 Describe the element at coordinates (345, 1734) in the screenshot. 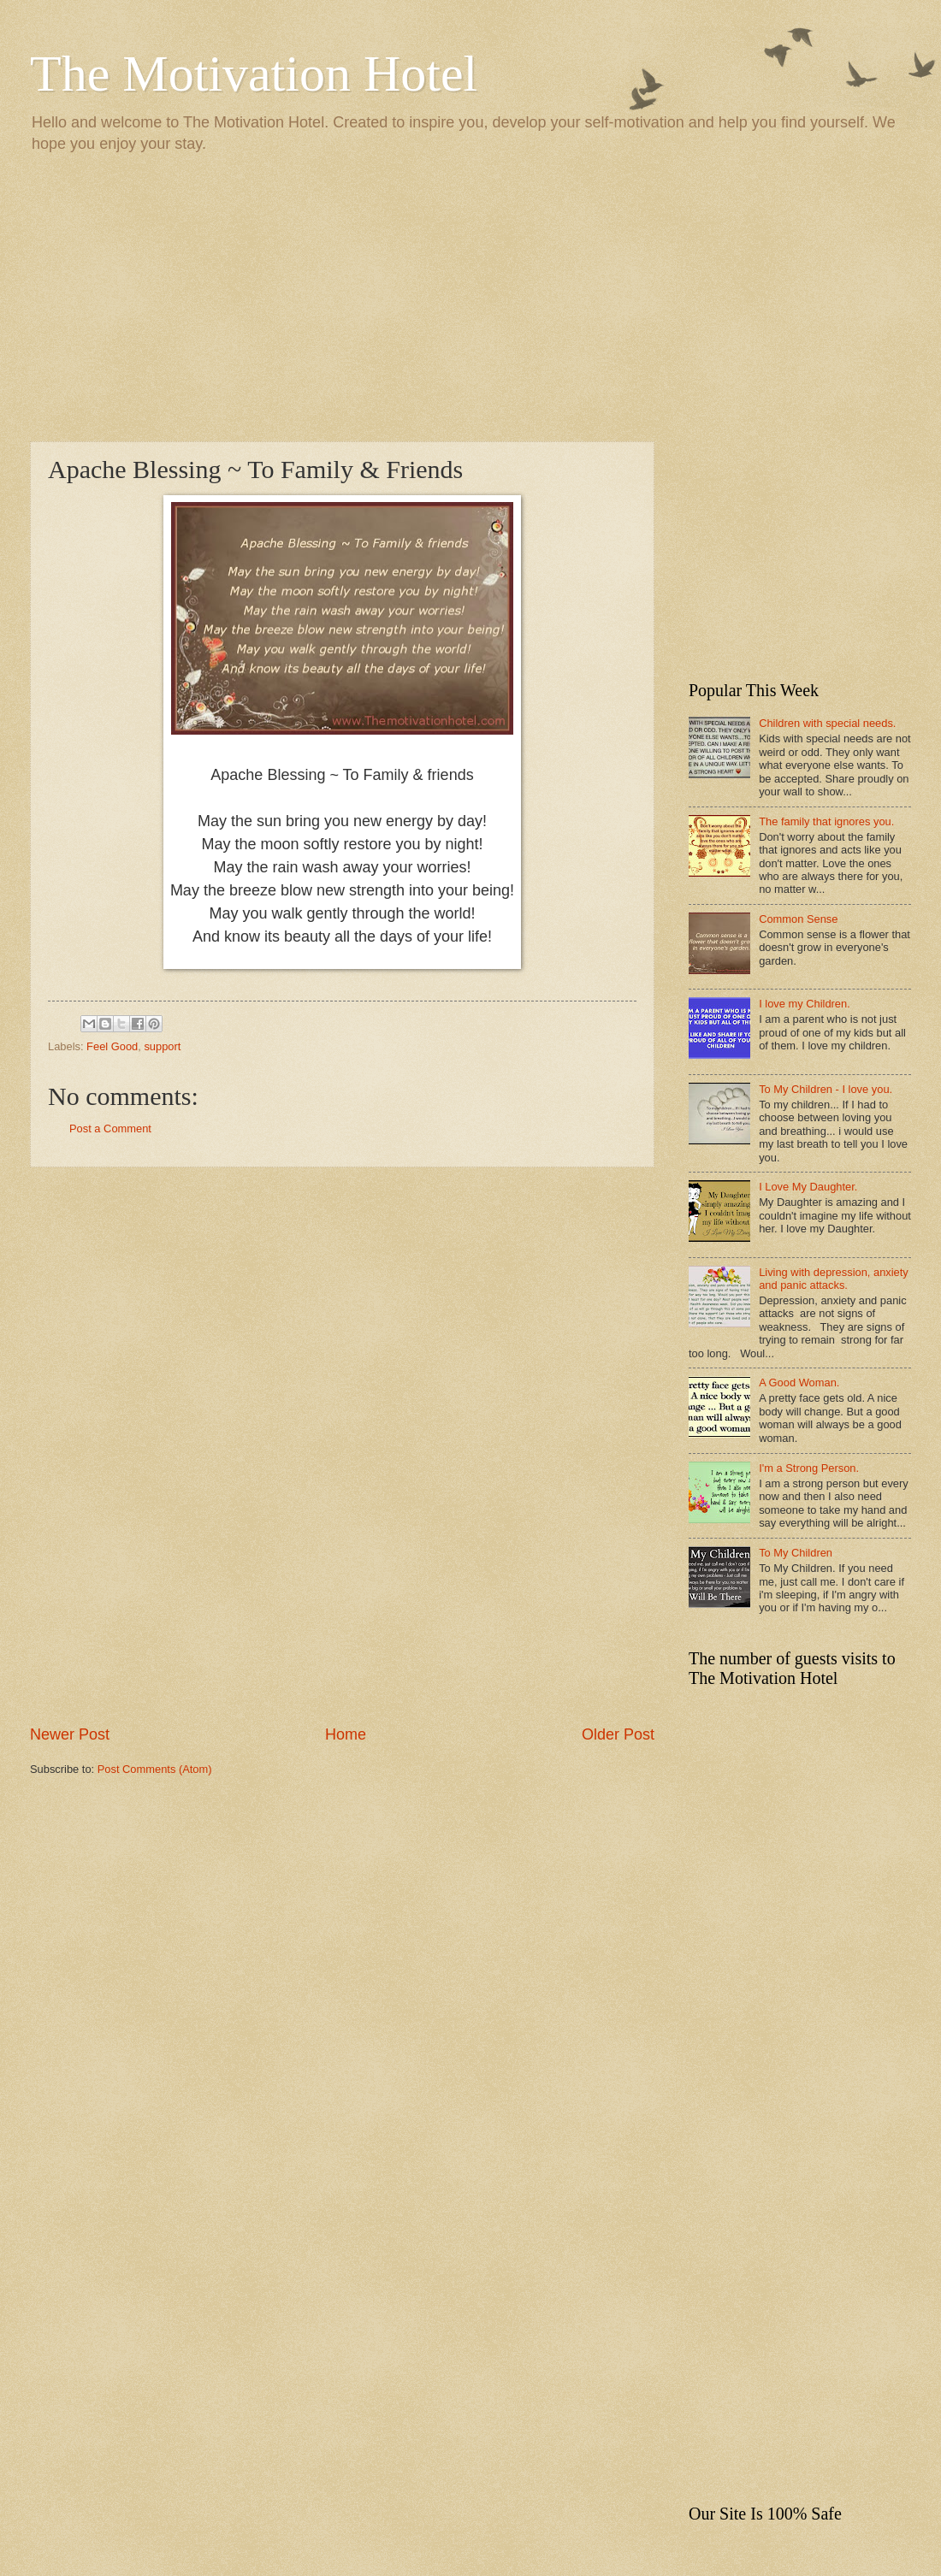

I see `Home` at that location.